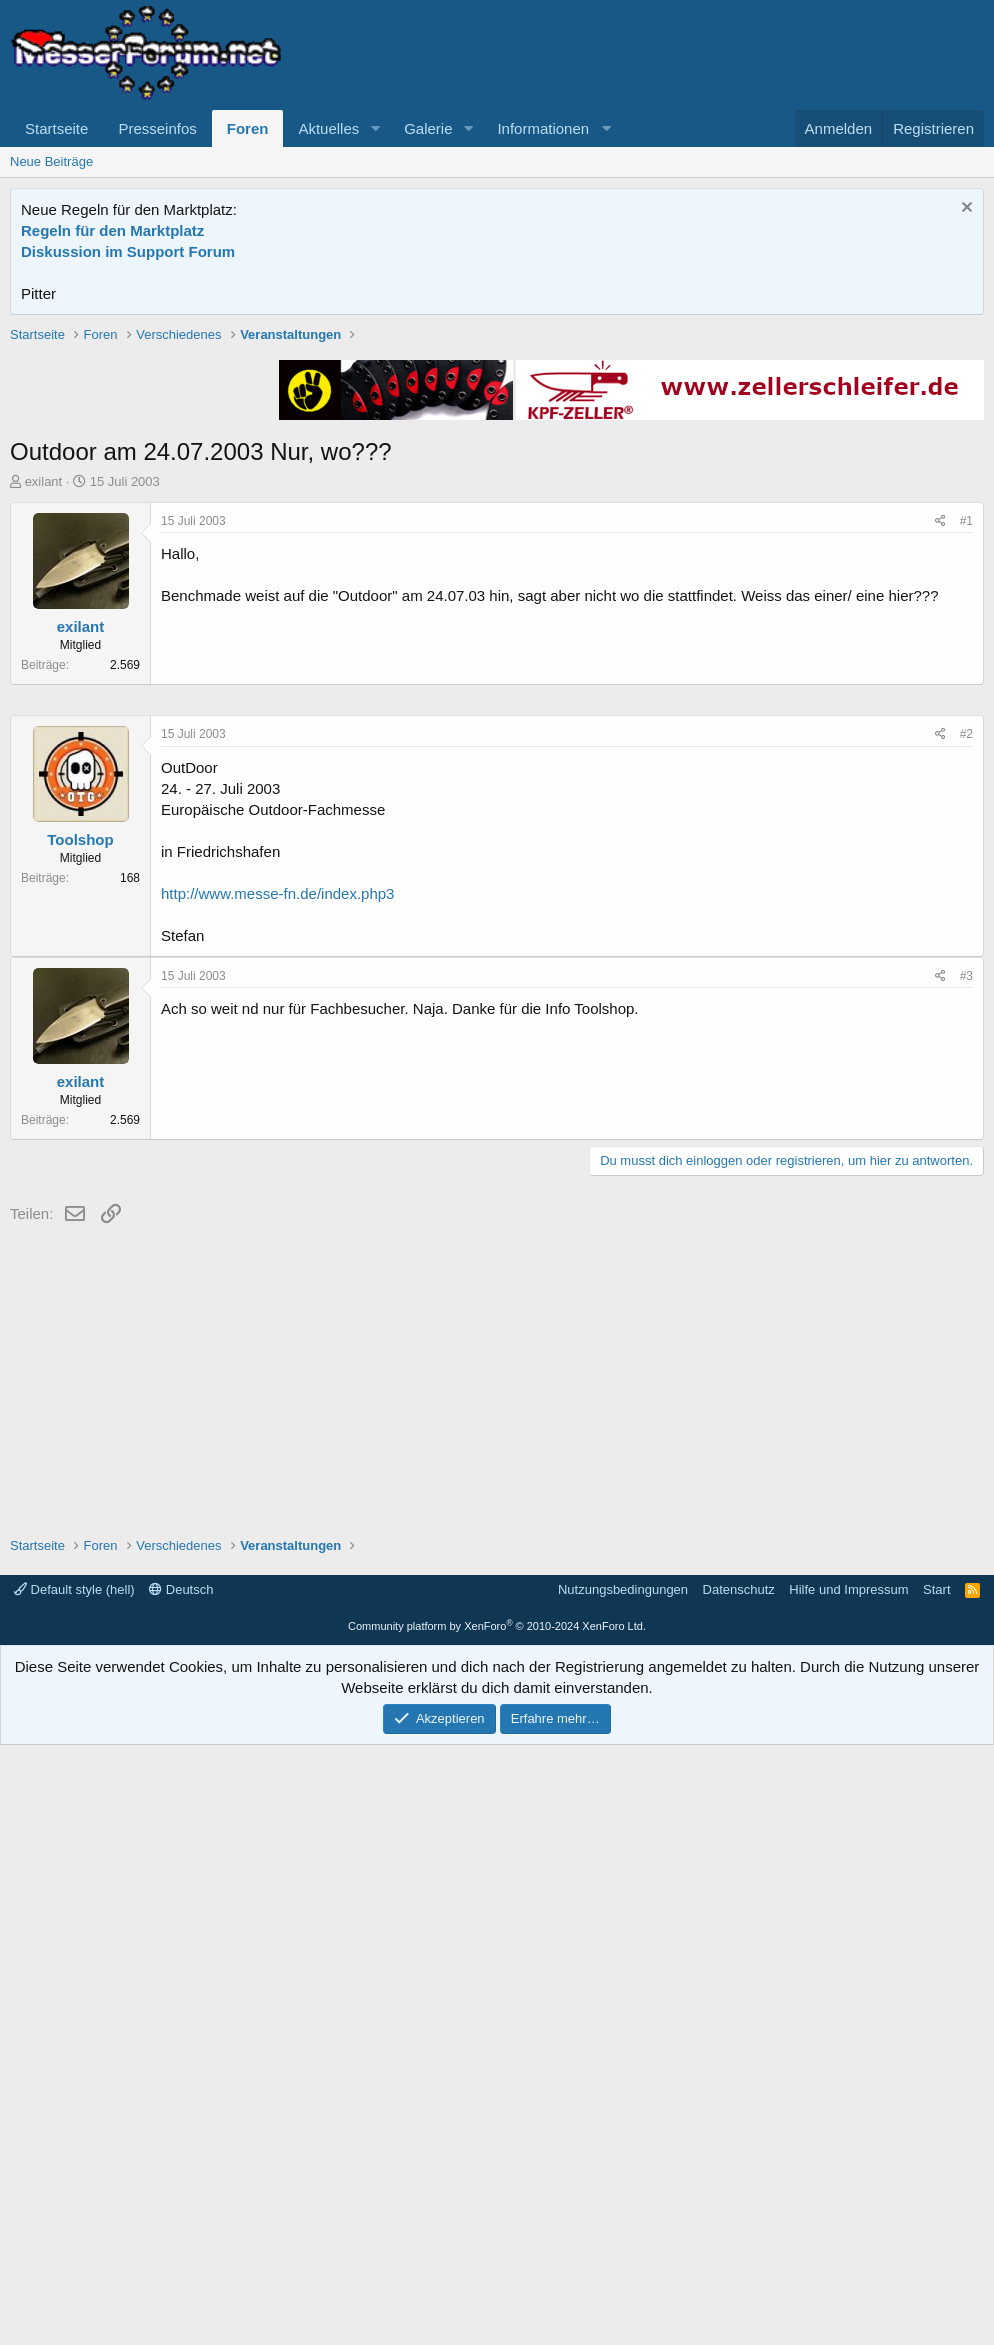 Image resolution: width=994 pixels, height=2345 pixels. Describe the element at coordinates (428, 128) in the screenshot. I see `Galerie` at that location.